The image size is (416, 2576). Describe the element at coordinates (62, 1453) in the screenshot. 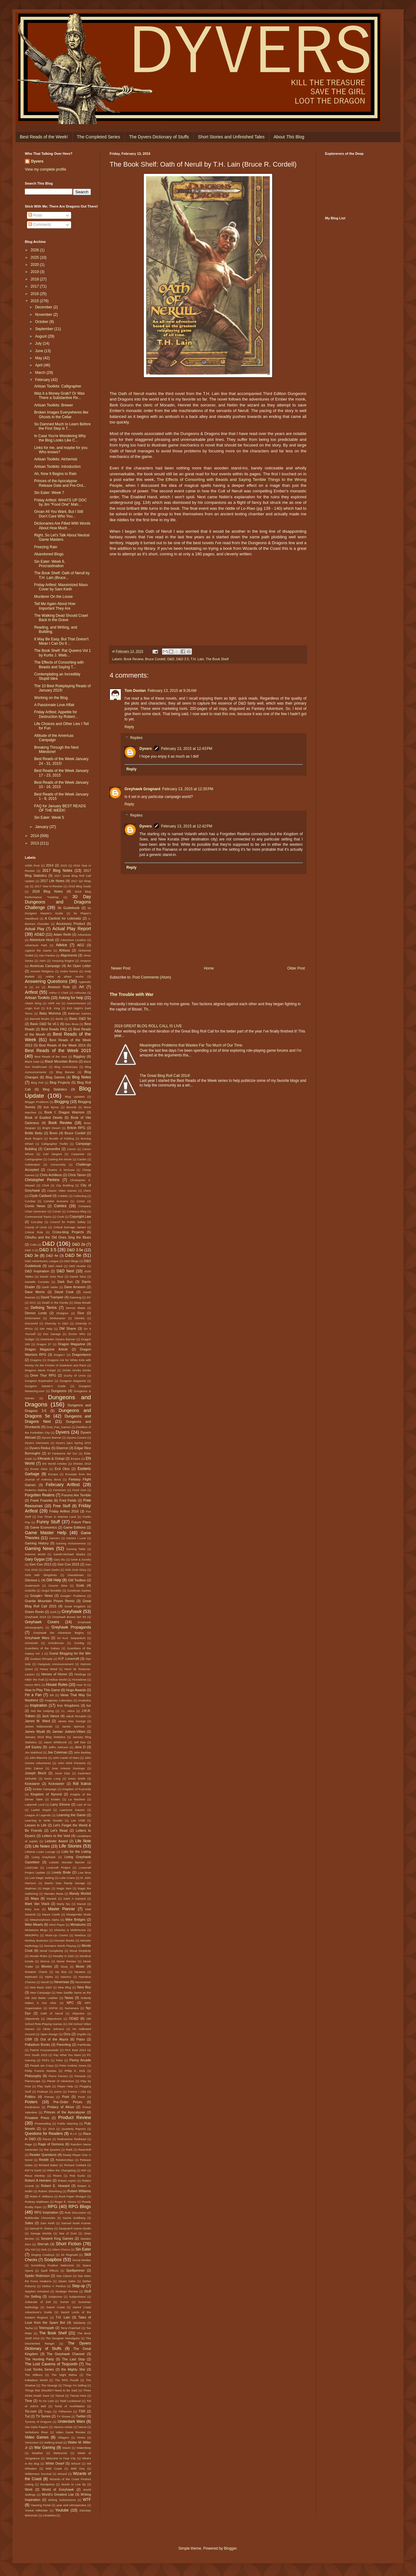

I see `El Fantasma del Sur` at that location.